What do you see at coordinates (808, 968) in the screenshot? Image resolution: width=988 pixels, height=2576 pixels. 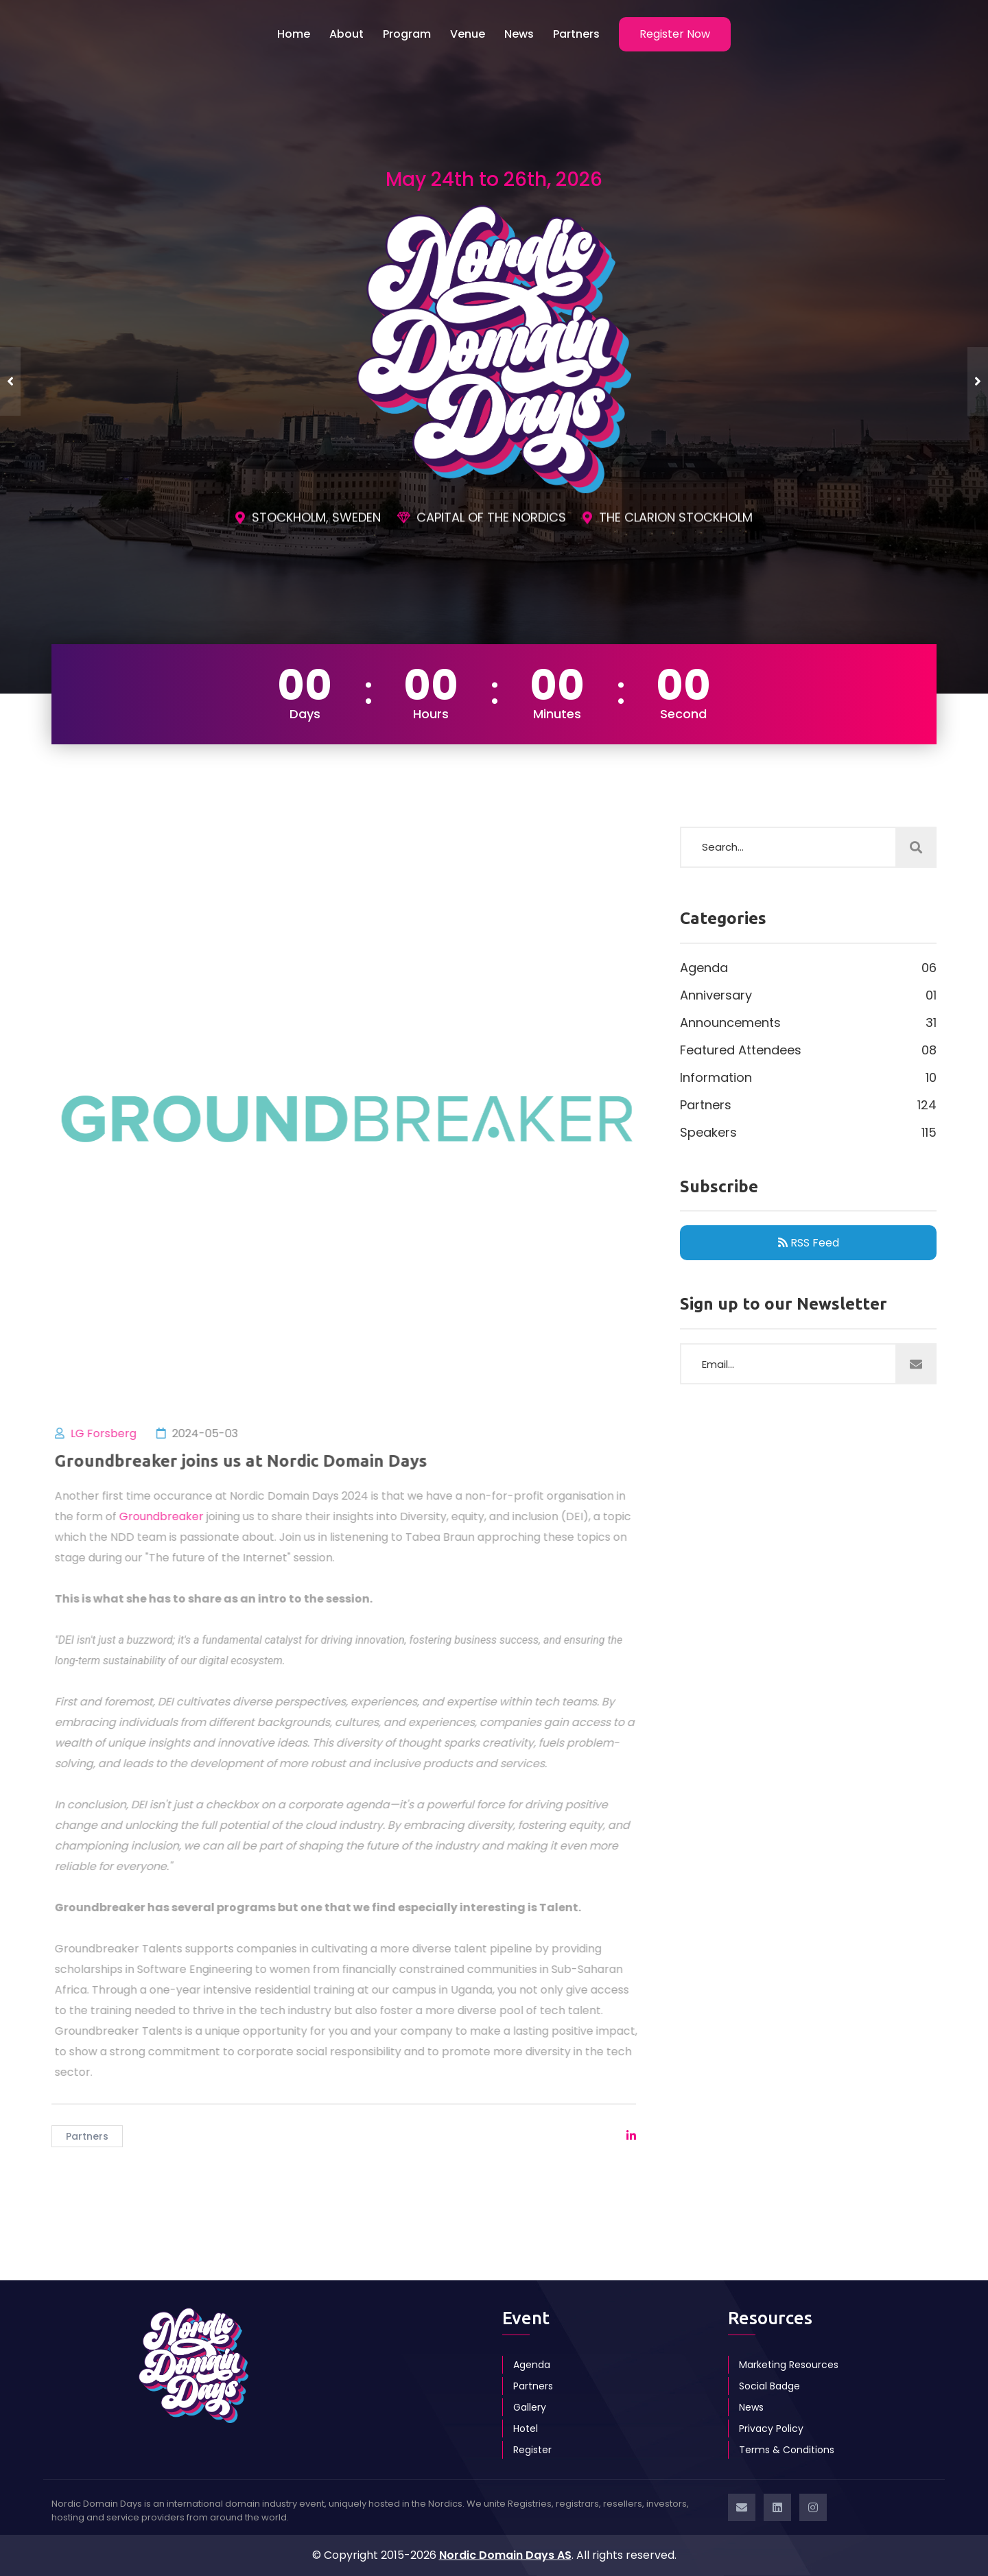 I see `Agenda` at bounding box center [808, 968].